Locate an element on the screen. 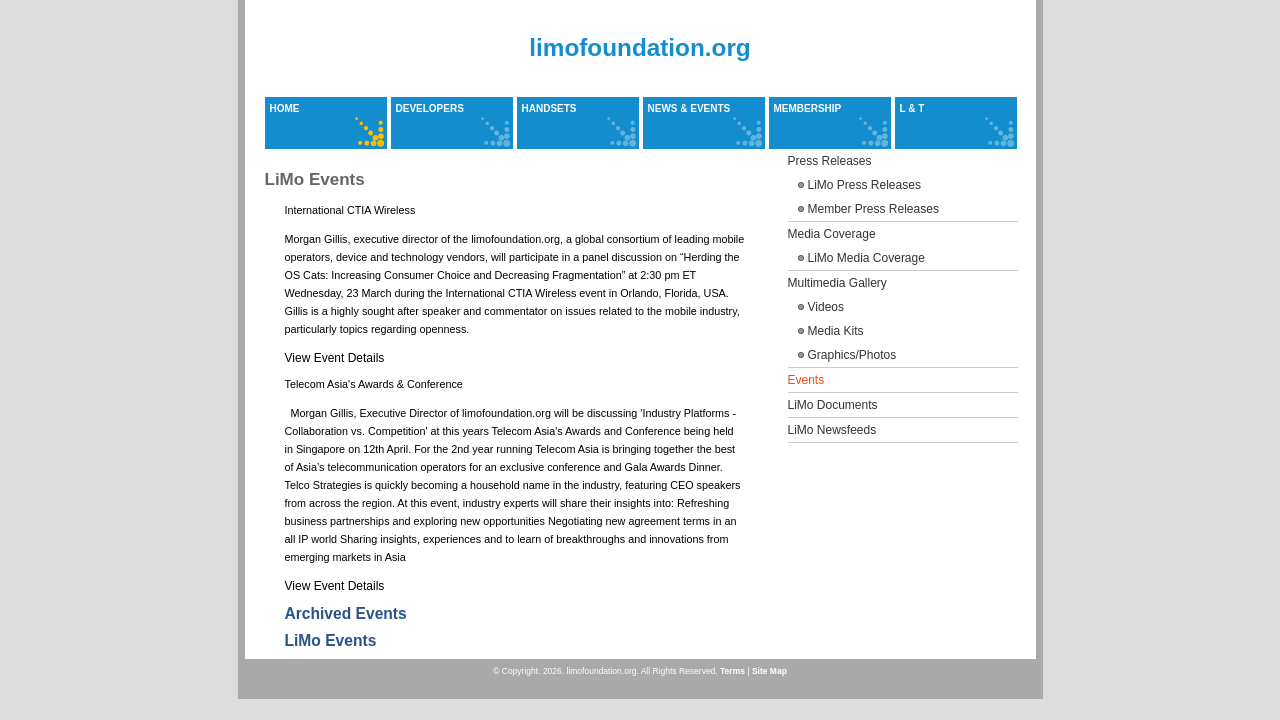  Site Map is located at coordinates (769, 671).